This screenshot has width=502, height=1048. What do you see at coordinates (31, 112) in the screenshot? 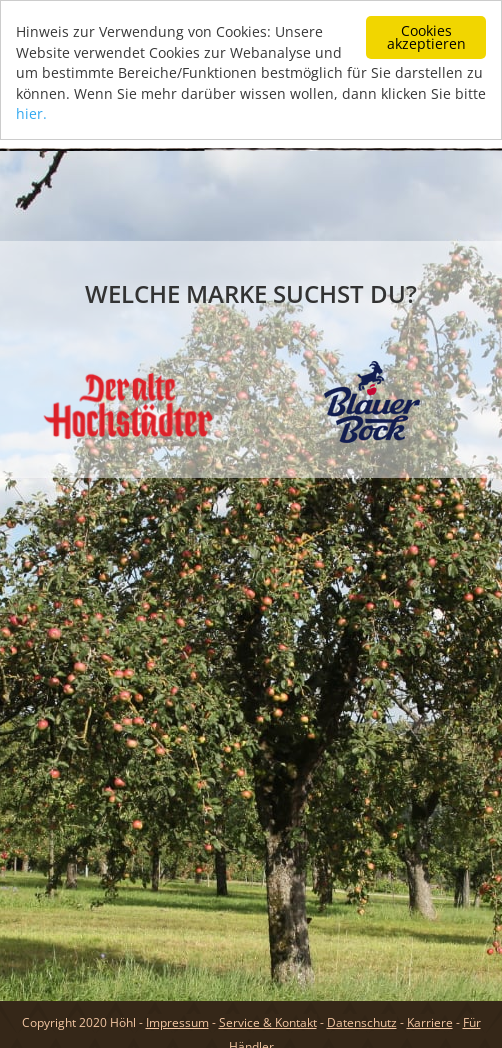
I see `hier.` at bounding box center [31, 112].